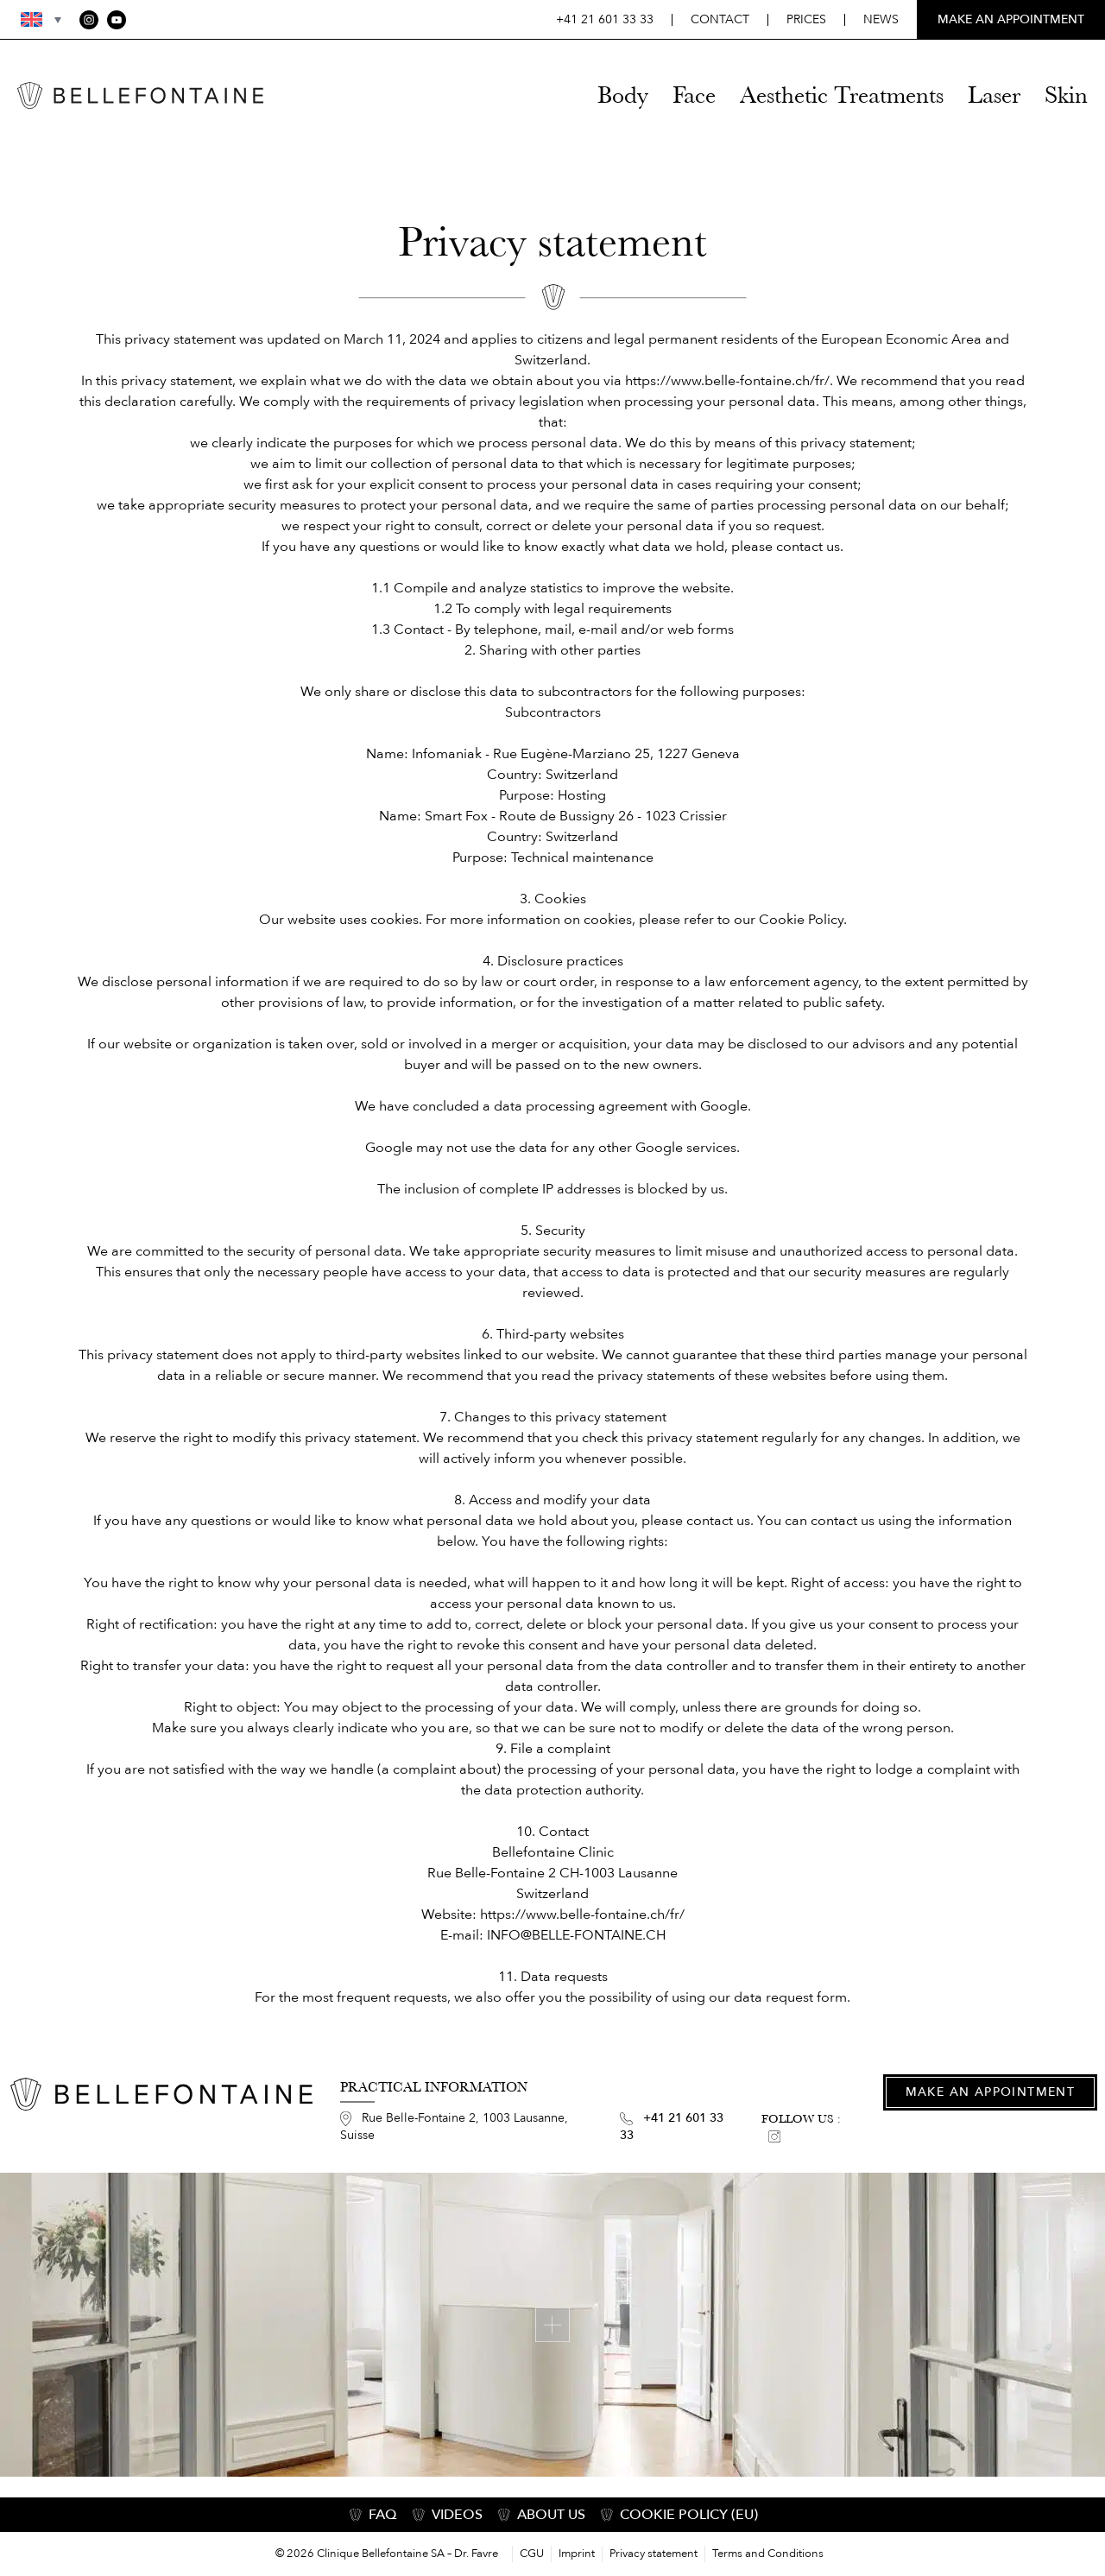 The width and height of the screenshot is (1105, 2576). What do you see at coordinates (881, 19) in the screenshot?
I see `News` at bounding box center [881, 19].